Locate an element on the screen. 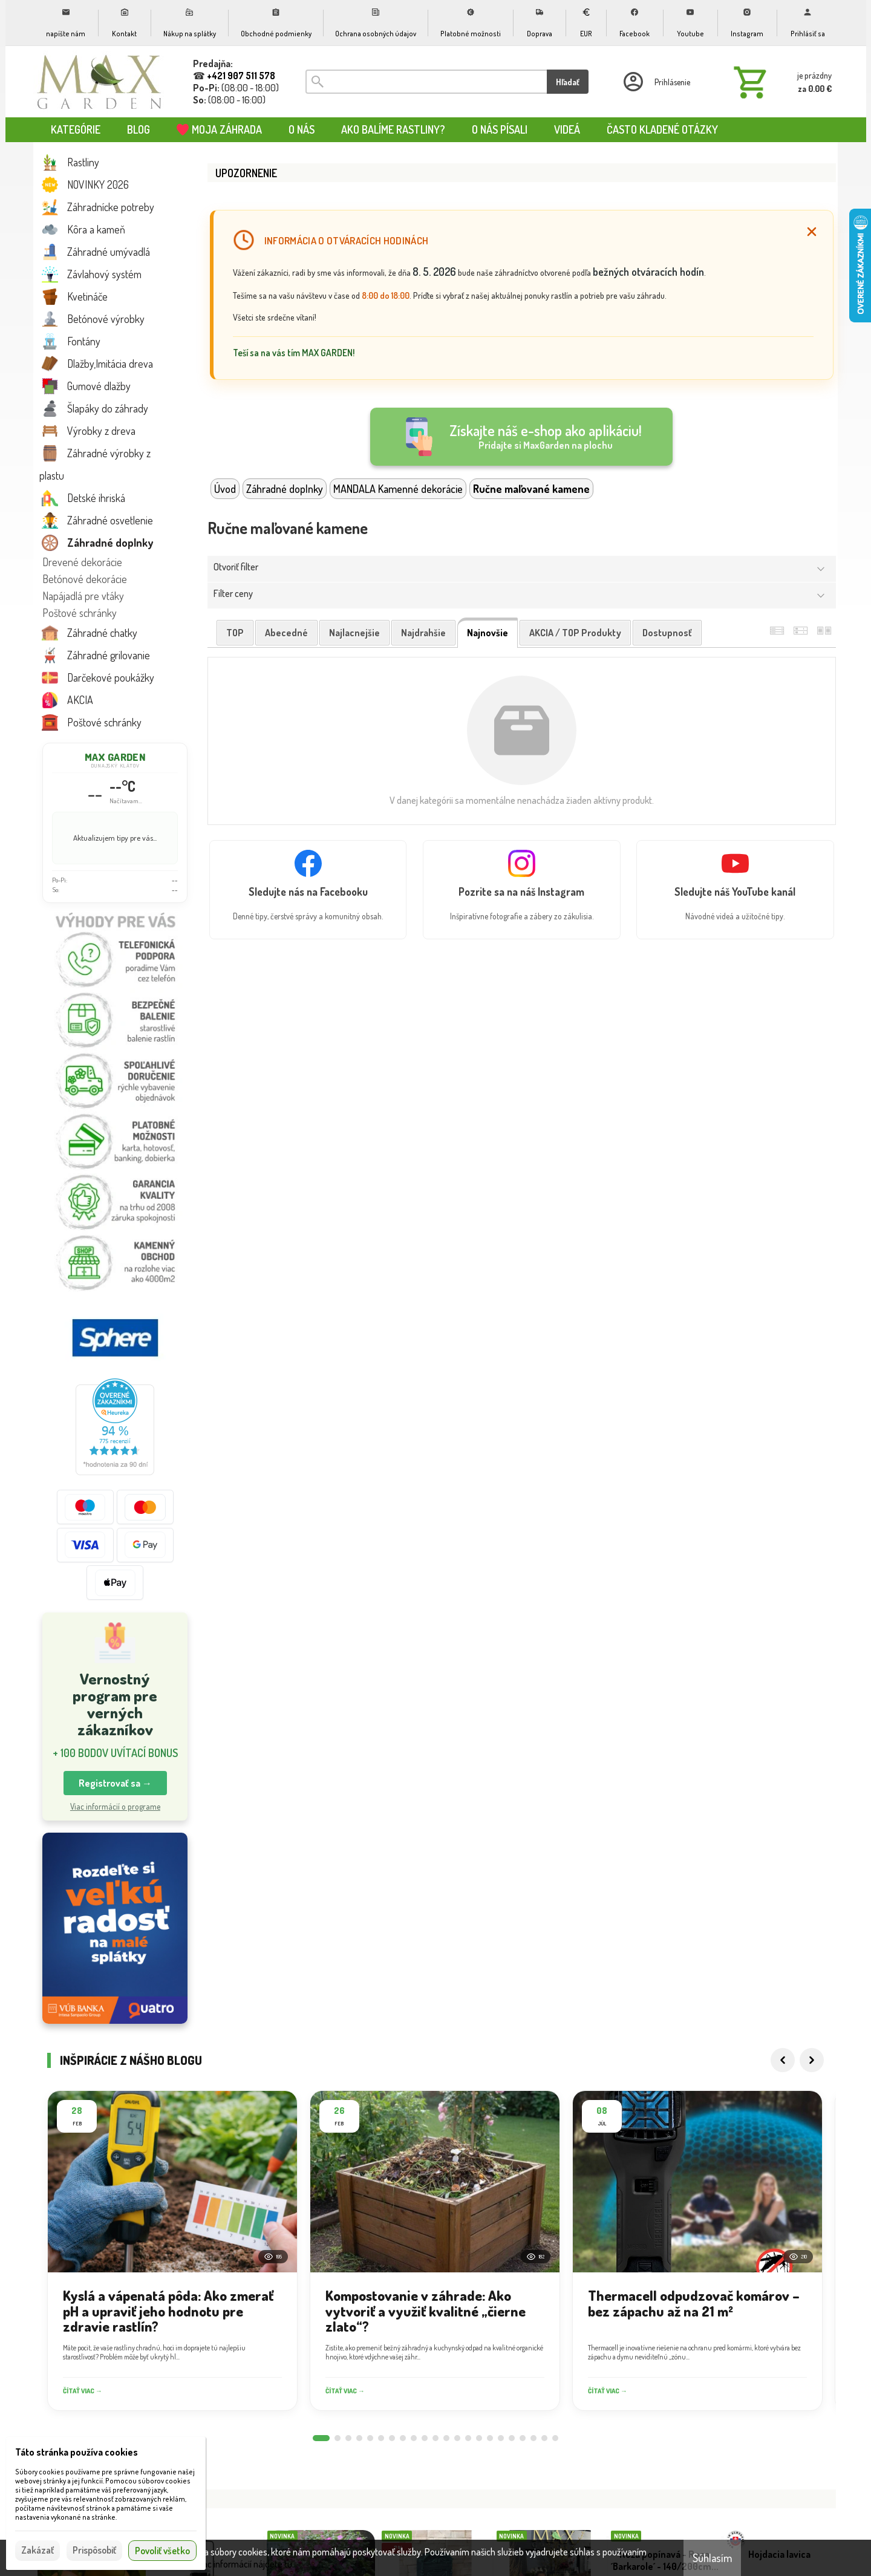  dostupnosť is located at coordinates (667, 633).